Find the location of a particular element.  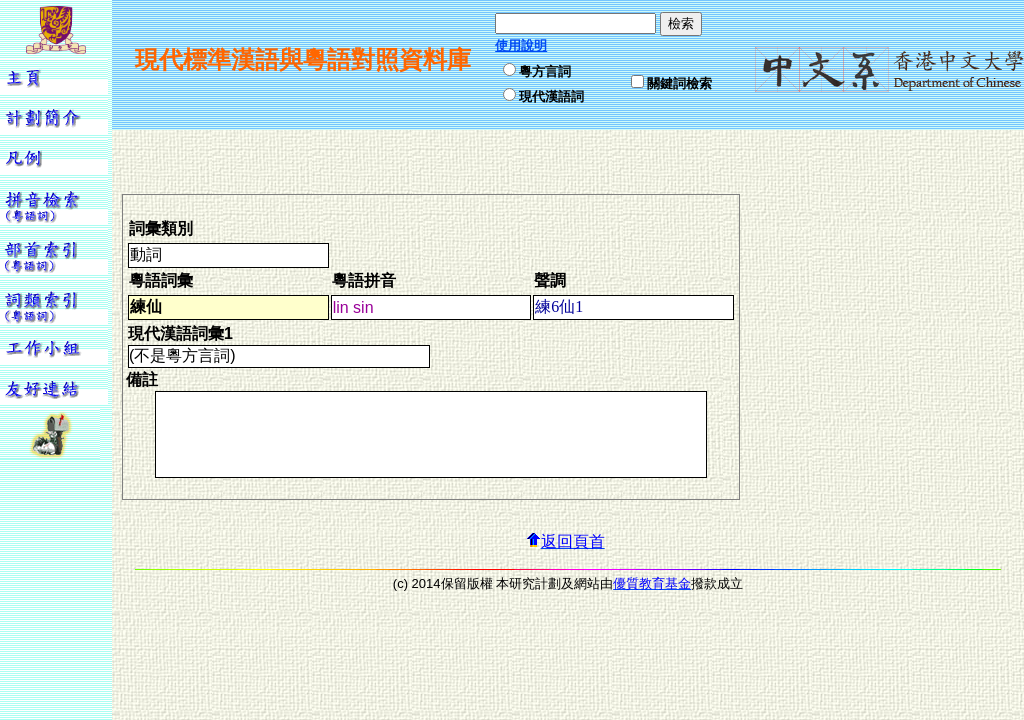

粵方言詞 is located at coordinates (545, 71).